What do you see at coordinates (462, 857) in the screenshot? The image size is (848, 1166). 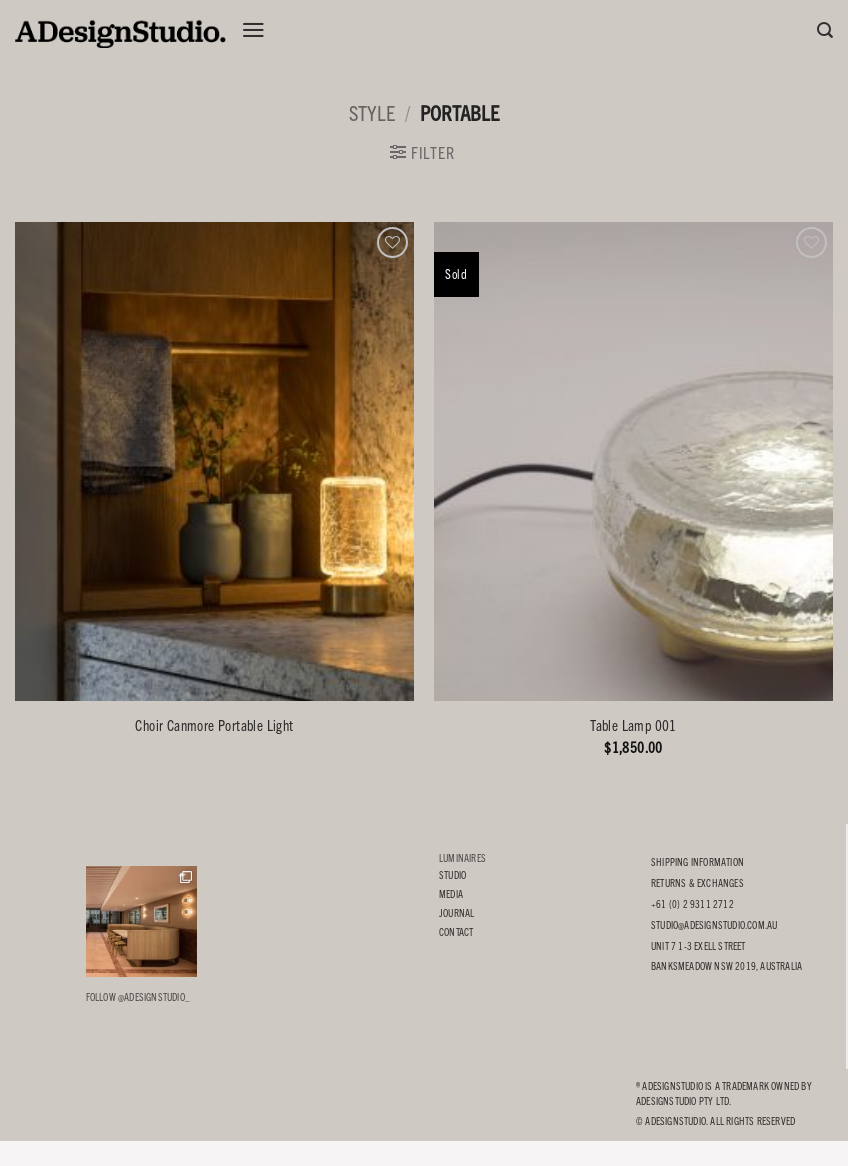 I see `LUMINAIRES` at bounding box center [462, 857].